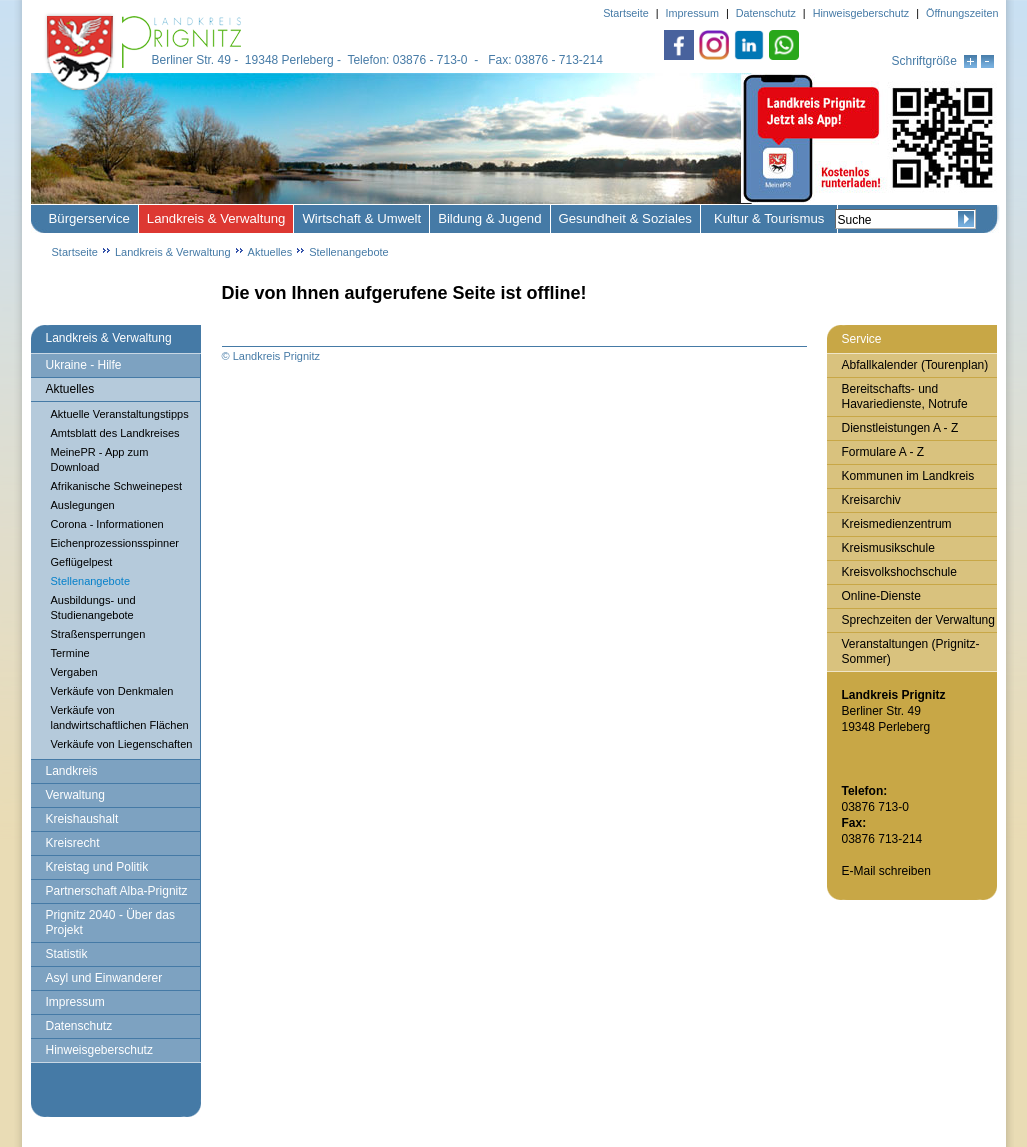 The width and height of the screenshot is (1027, 1147). What do you see at coordinates (625, 218) in the screenshot?
I see `Gesundheit & Soziales` at bounding box center [625, 218].